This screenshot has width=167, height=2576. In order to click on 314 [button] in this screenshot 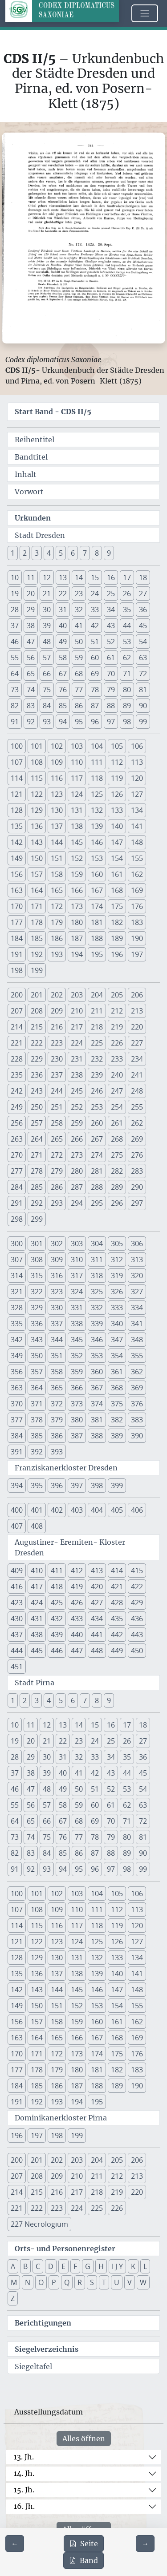, I will do `click(17, 1275)`.